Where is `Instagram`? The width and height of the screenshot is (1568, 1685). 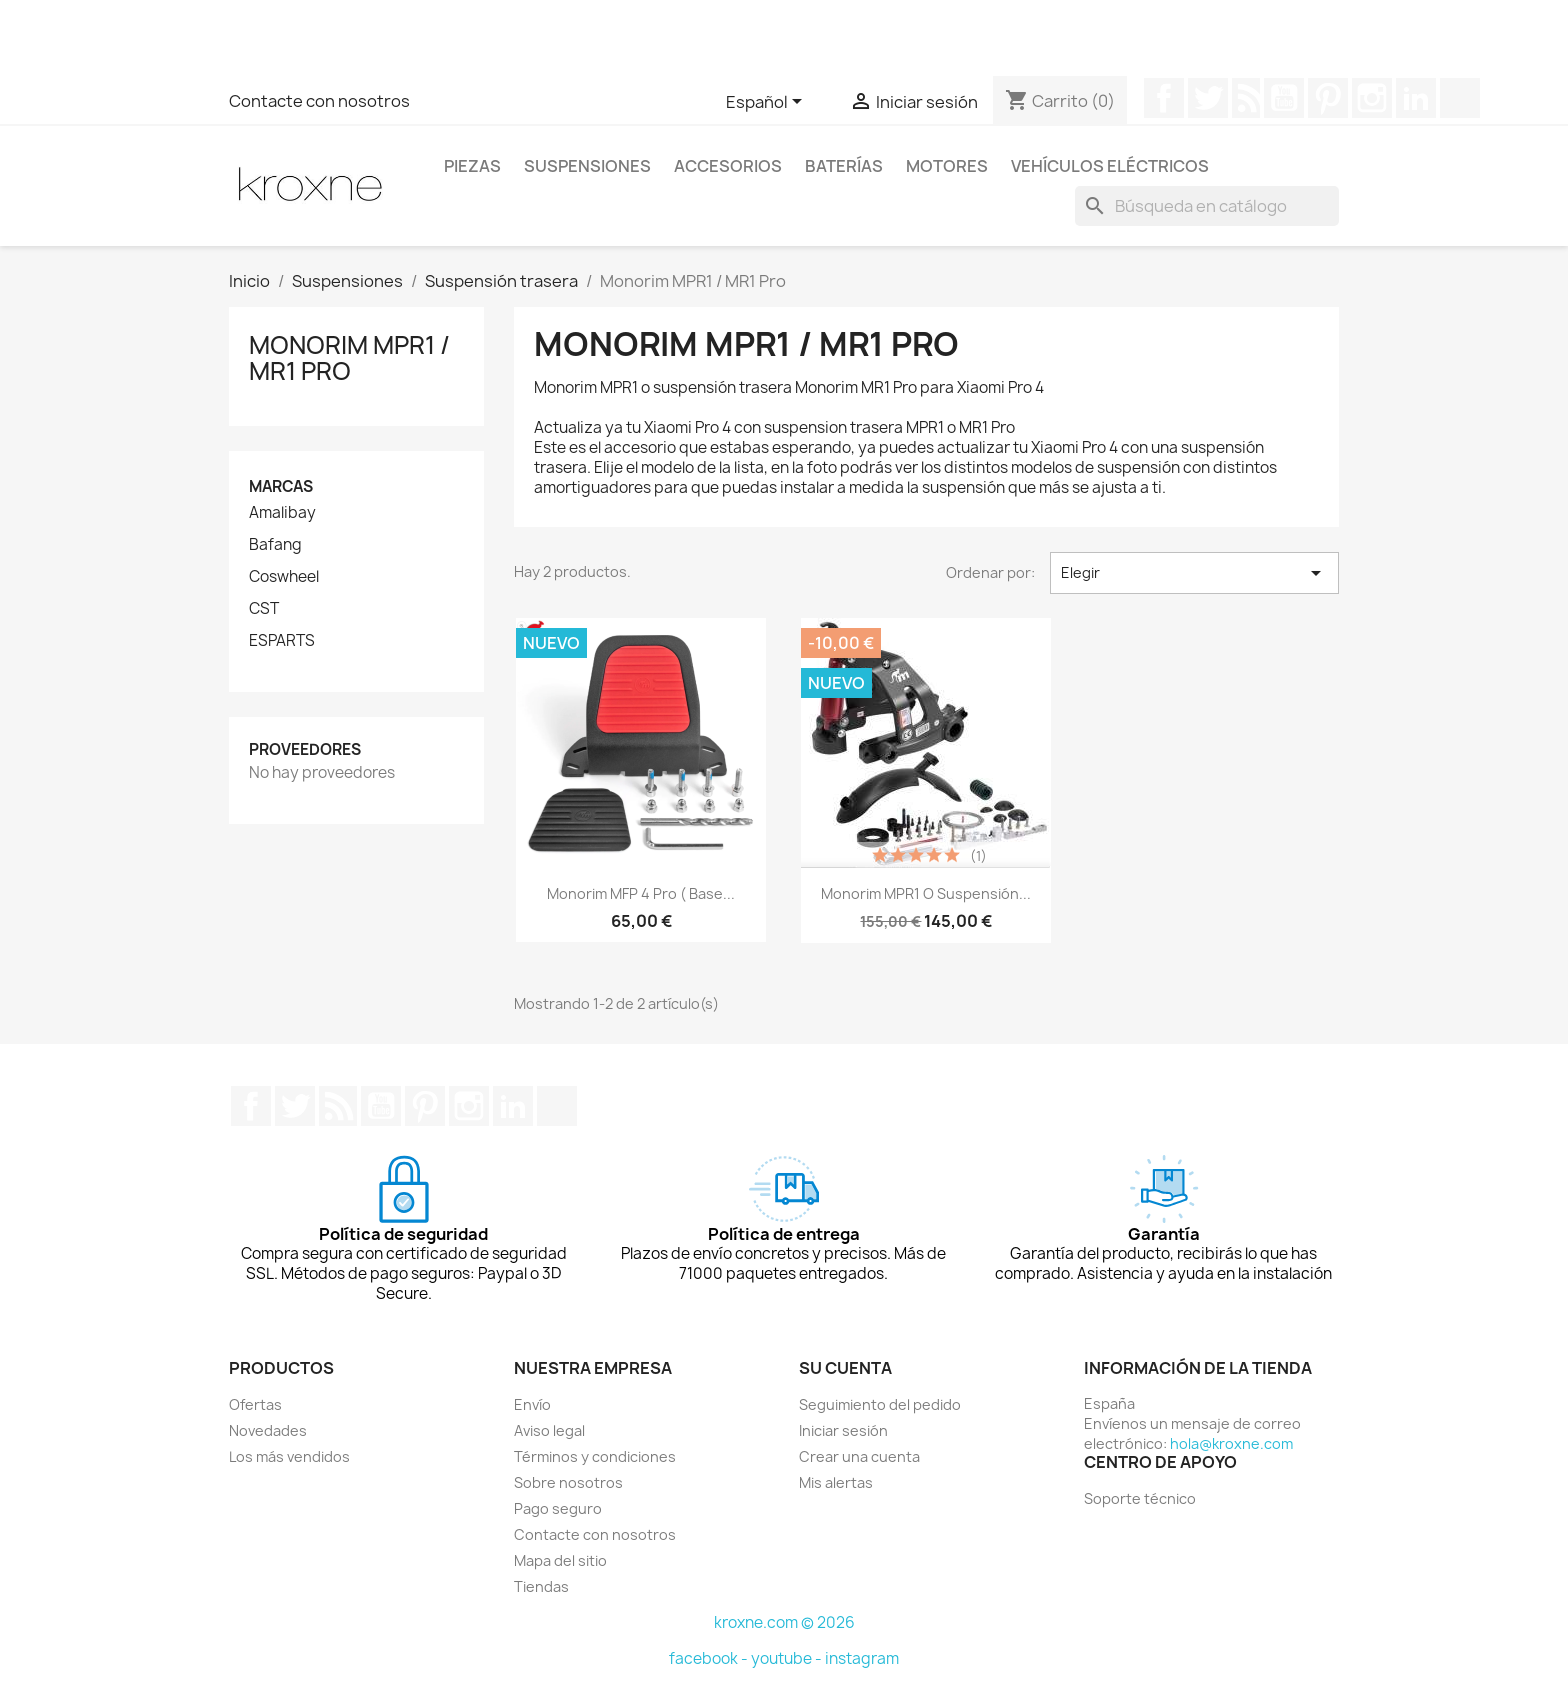
Instagram is located at coordinates (1372, 98).